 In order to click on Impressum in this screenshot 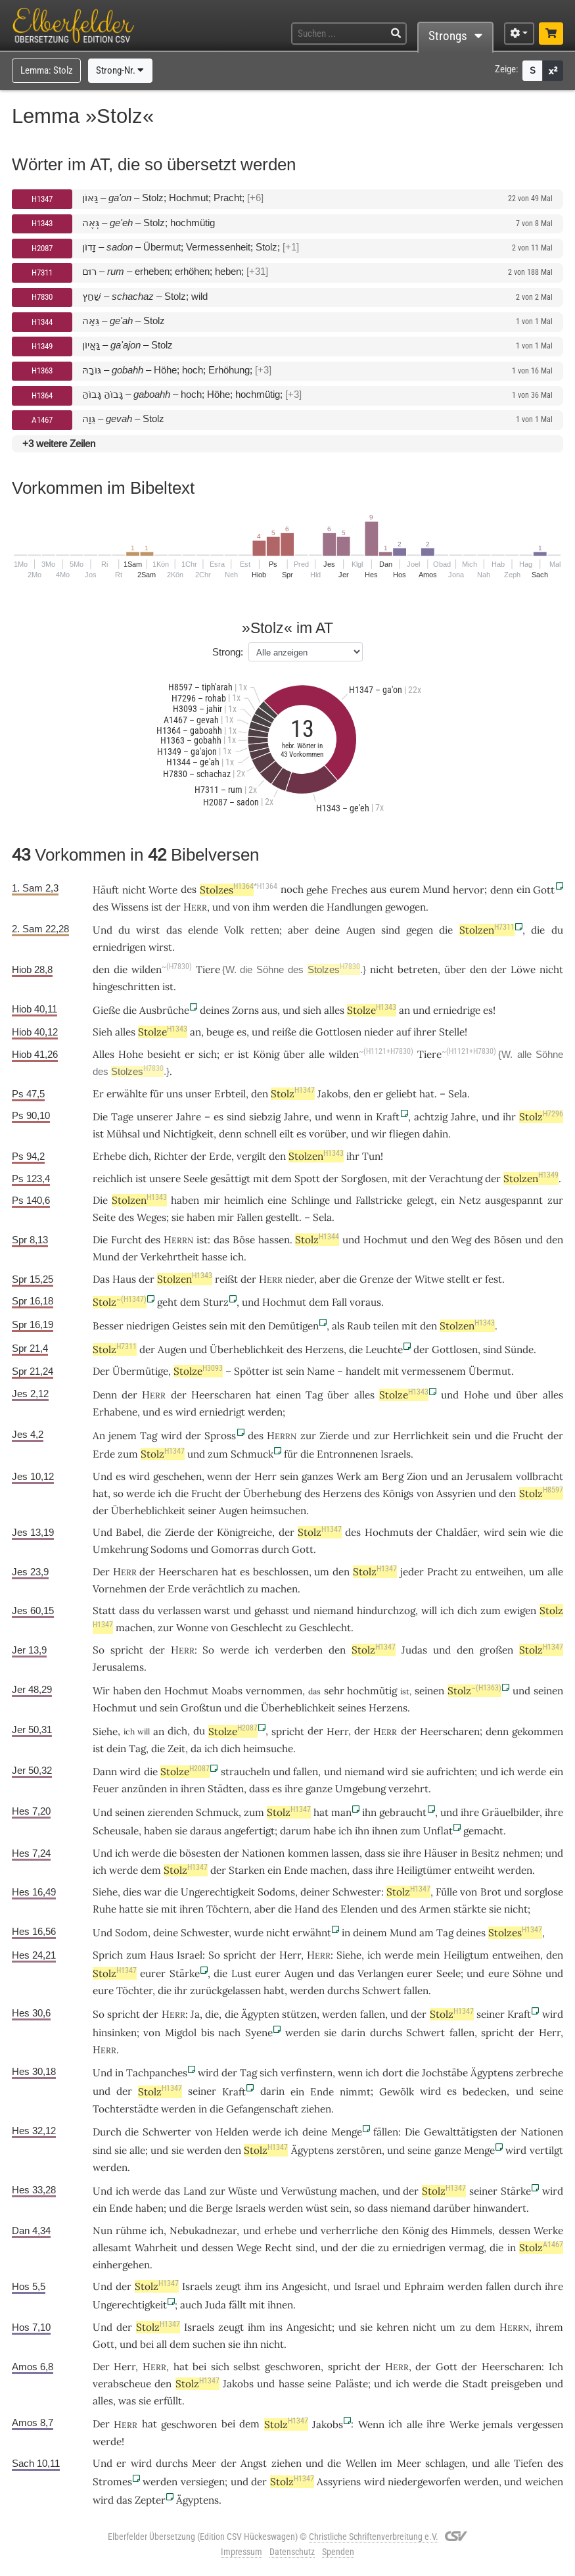, I will do `click(241, 2551)`.